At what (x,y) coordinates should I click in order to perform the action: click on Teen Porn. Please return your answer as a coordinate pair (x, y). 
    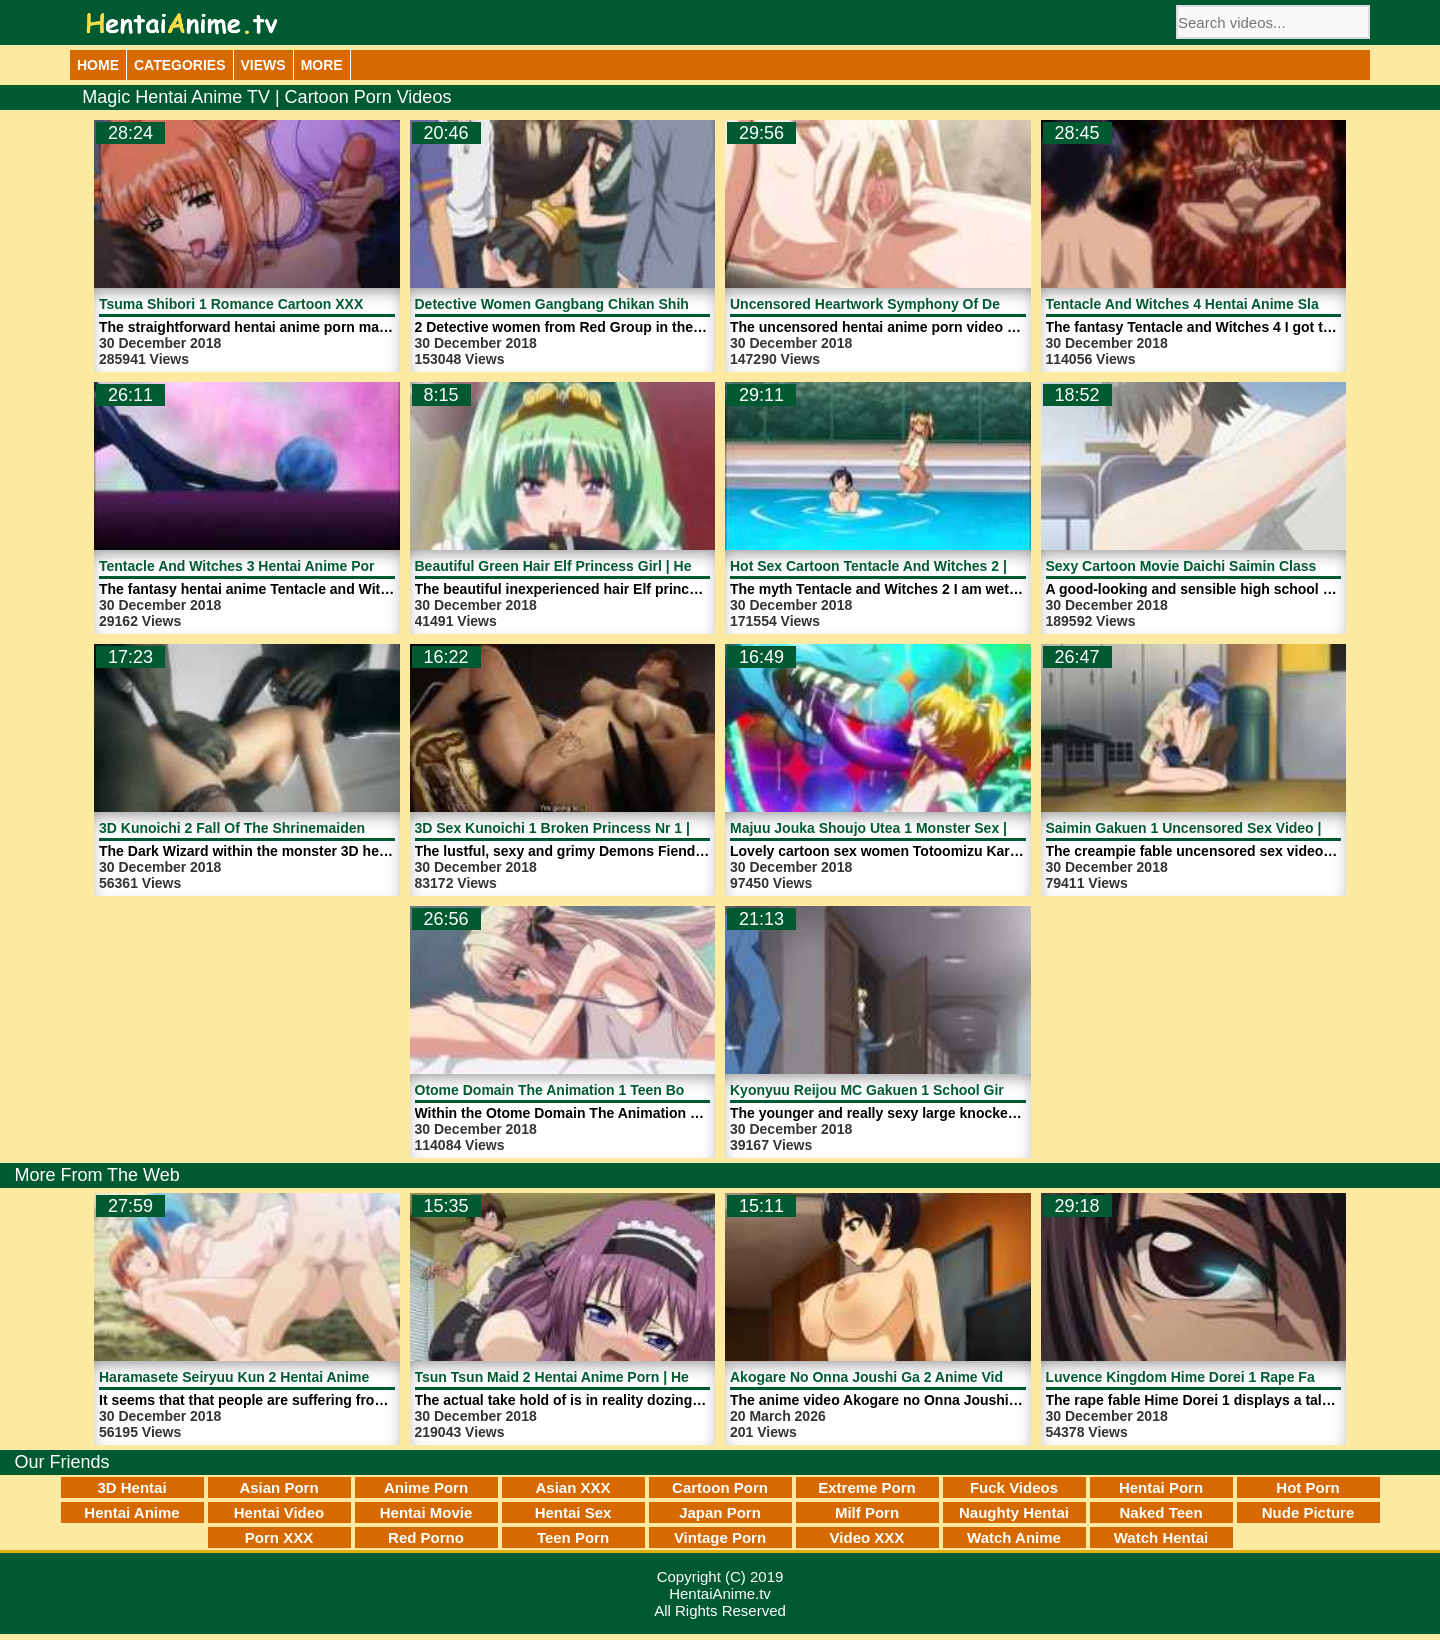
    Looking at the image, I should click on (573, 1537).